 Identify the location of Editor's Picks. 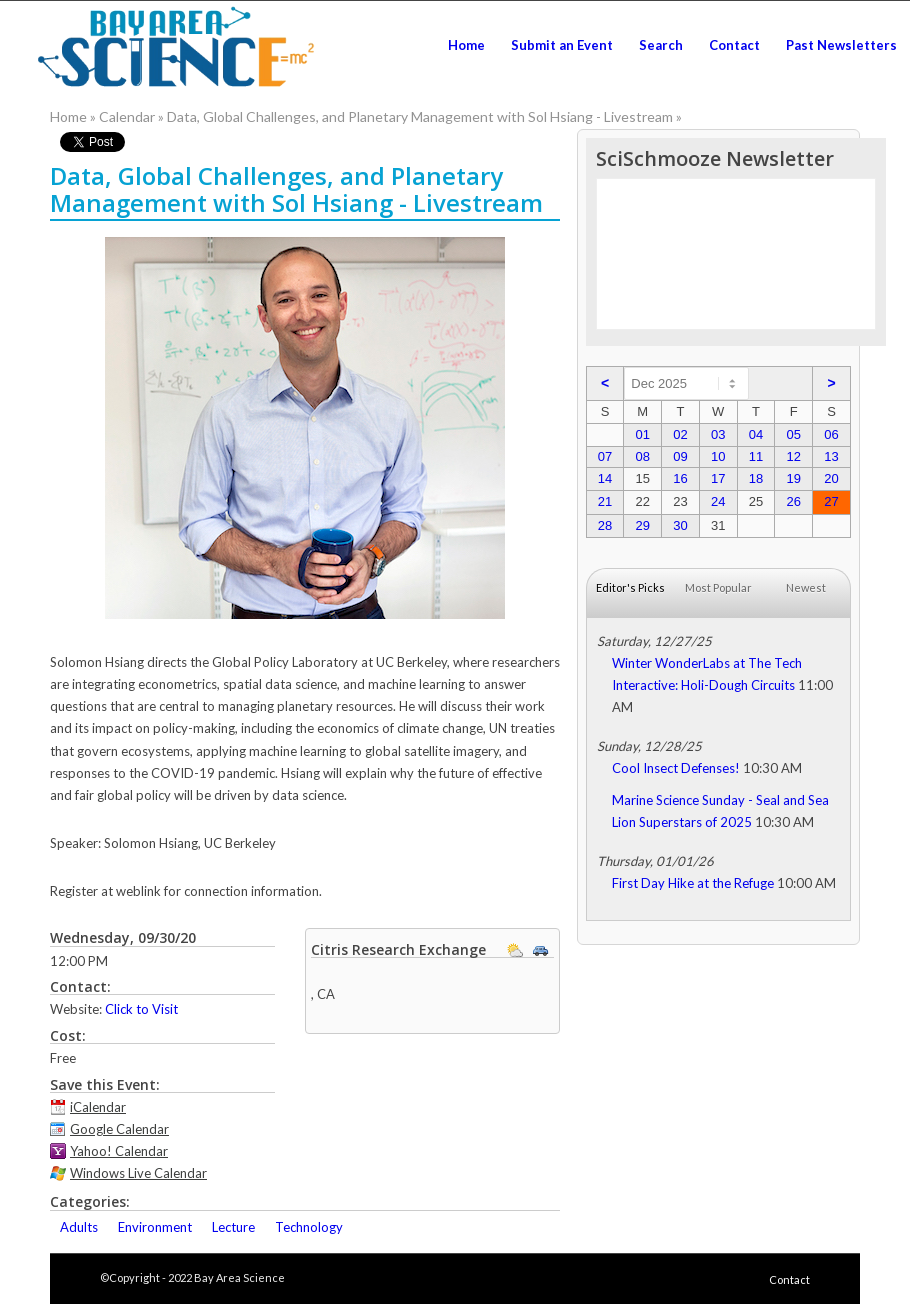
(630, 587).